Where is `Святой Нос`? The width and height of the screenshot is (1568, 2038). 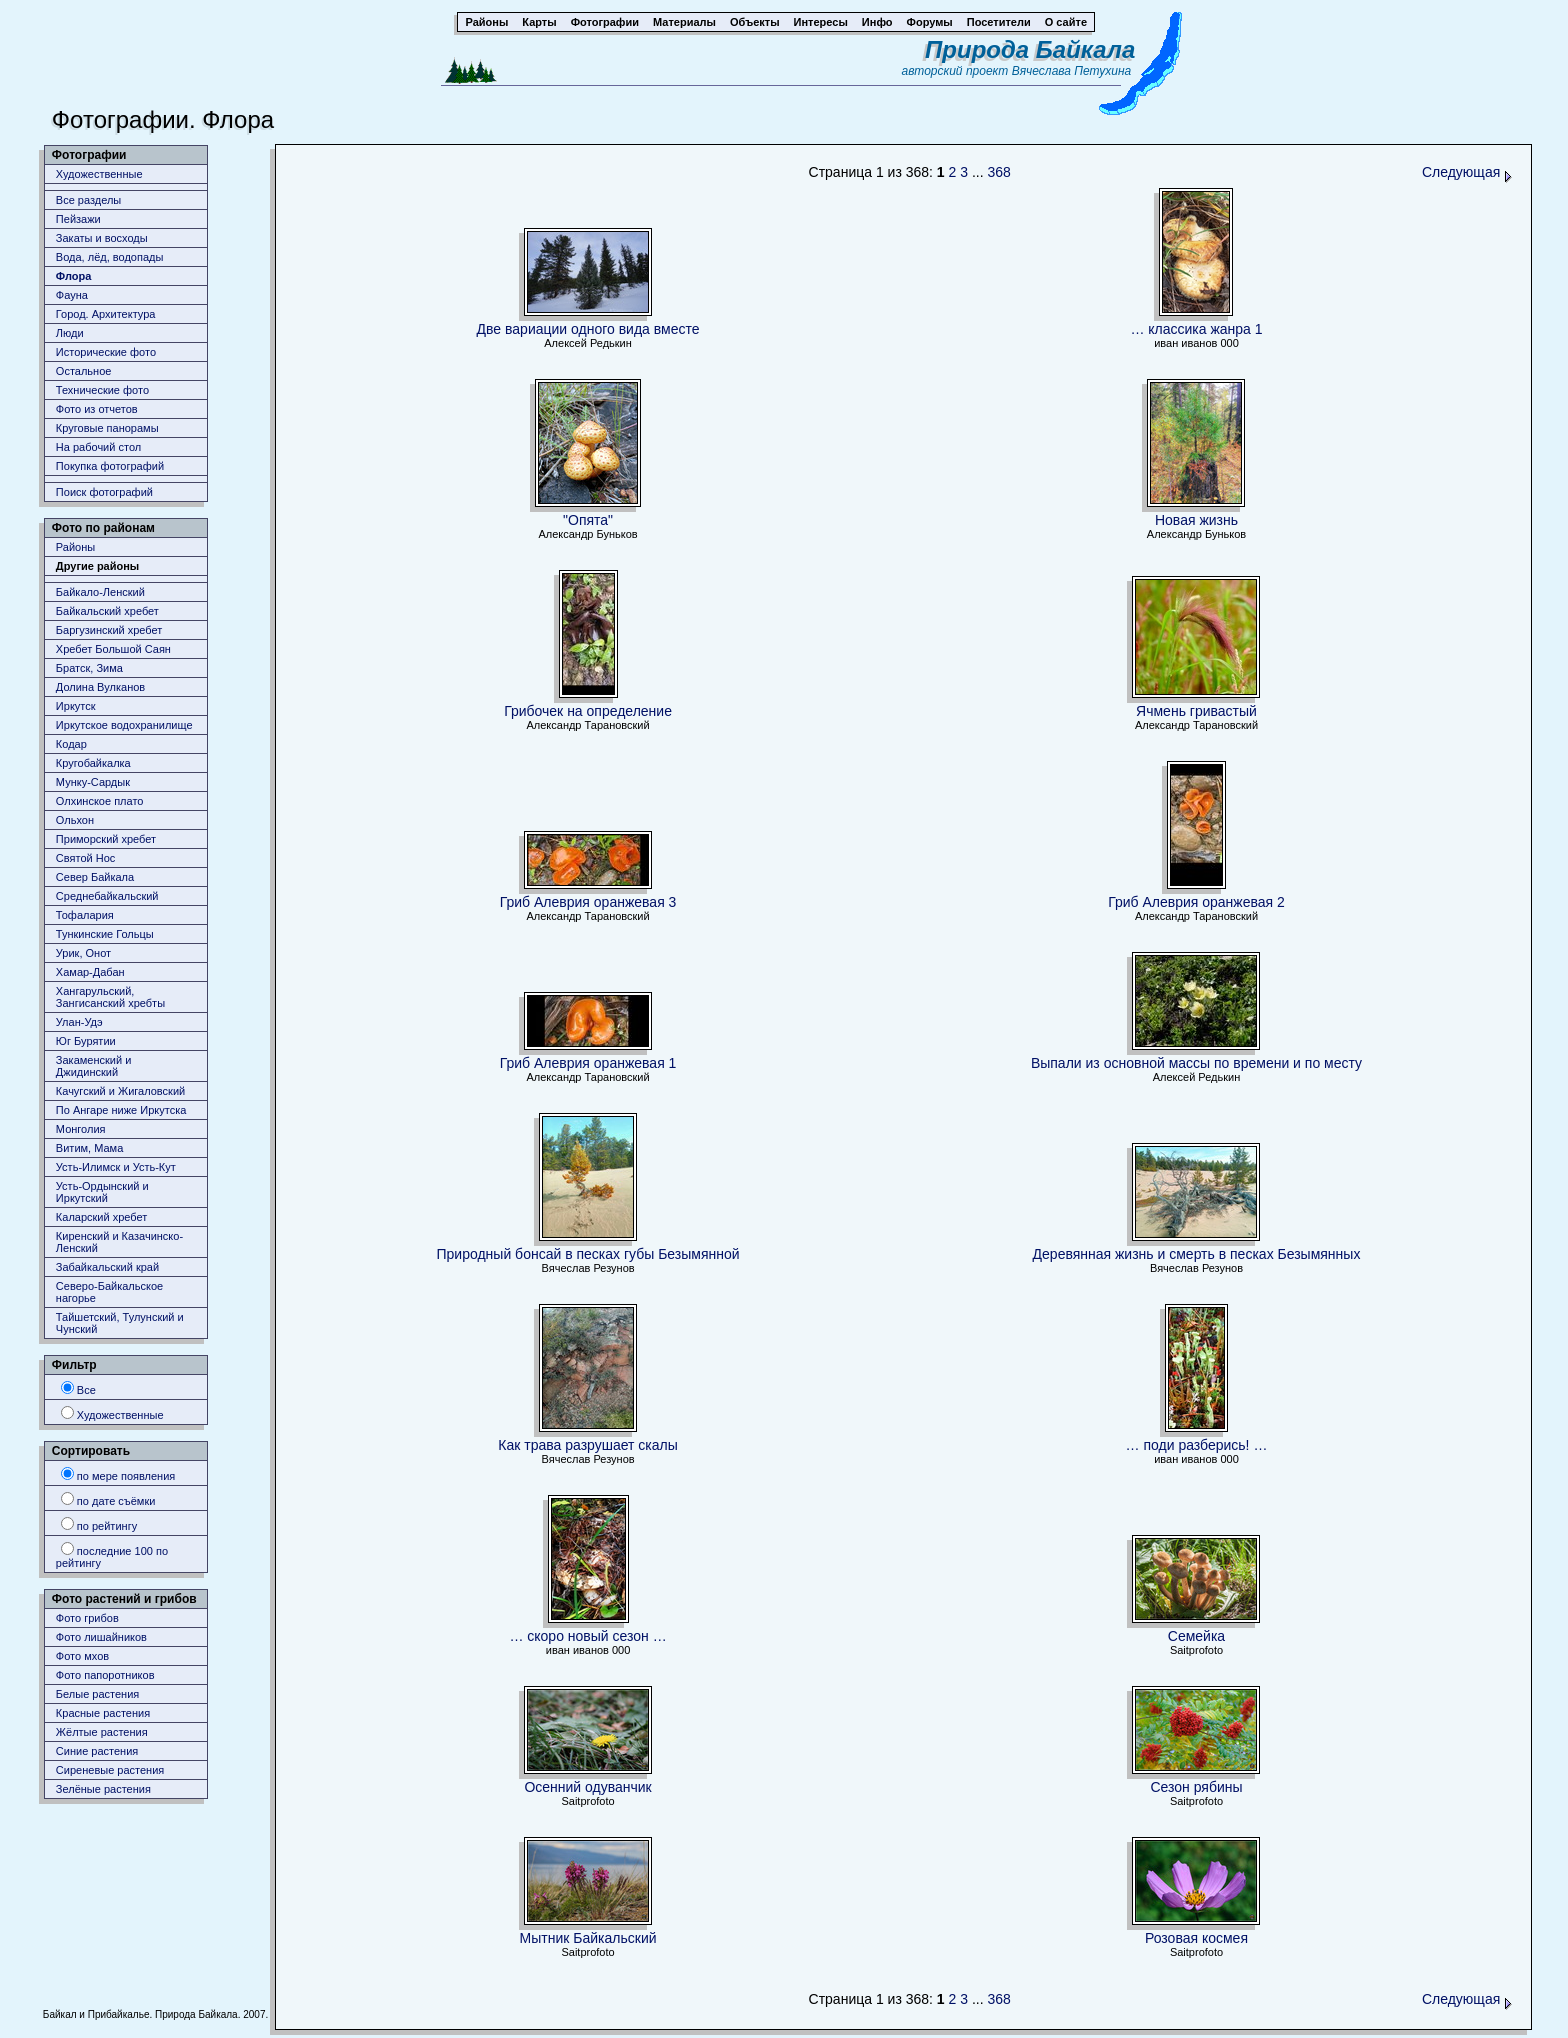
Святой Нос is located at coordinates (85, 858).